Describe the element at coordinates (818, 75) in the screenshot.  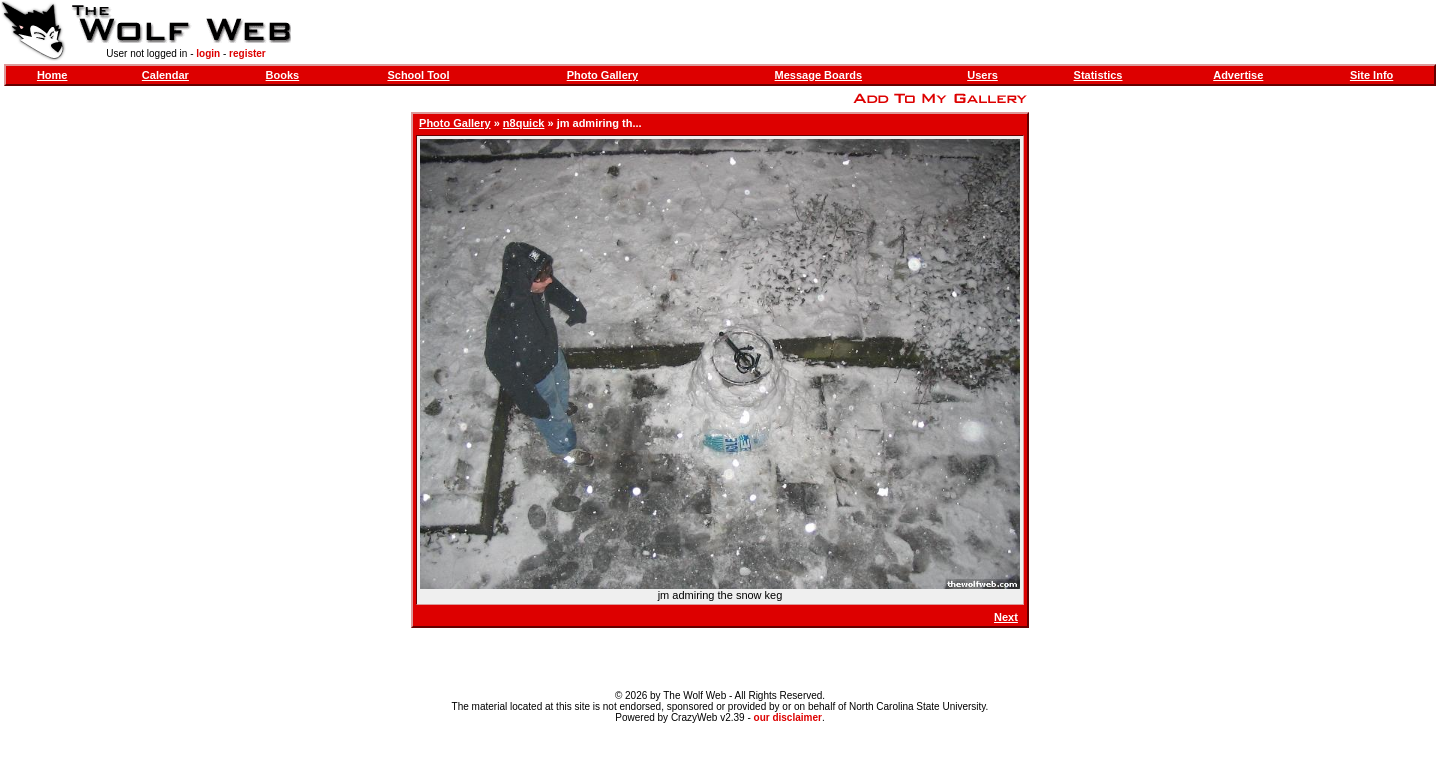
I see `Message Boards` at that location.